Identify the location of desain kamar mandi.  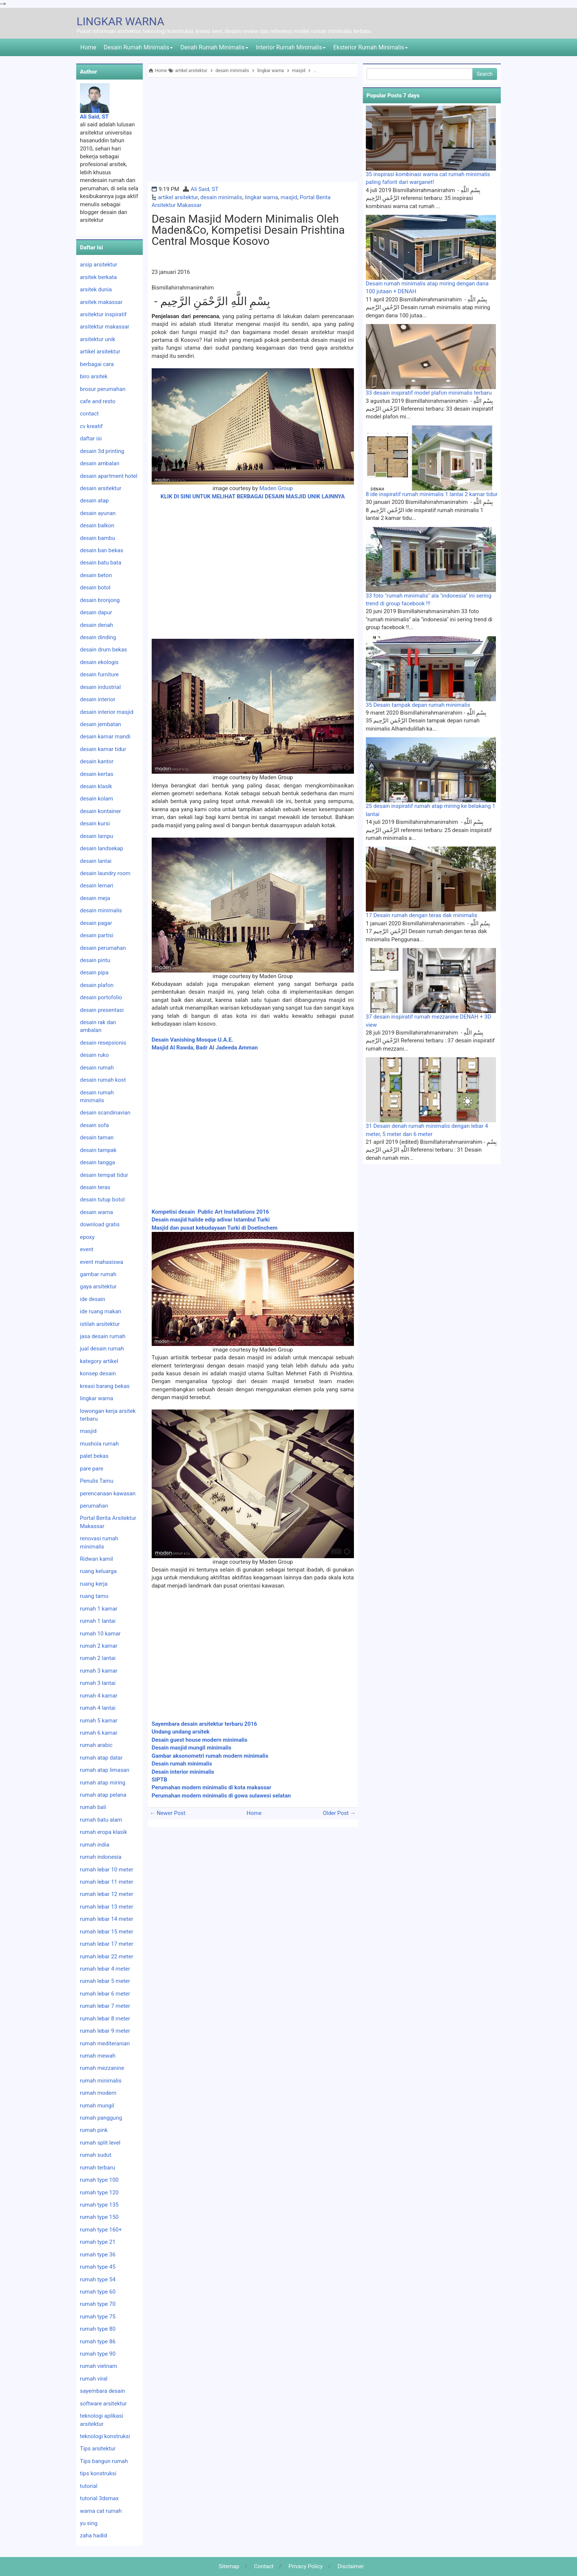
(105, 736).